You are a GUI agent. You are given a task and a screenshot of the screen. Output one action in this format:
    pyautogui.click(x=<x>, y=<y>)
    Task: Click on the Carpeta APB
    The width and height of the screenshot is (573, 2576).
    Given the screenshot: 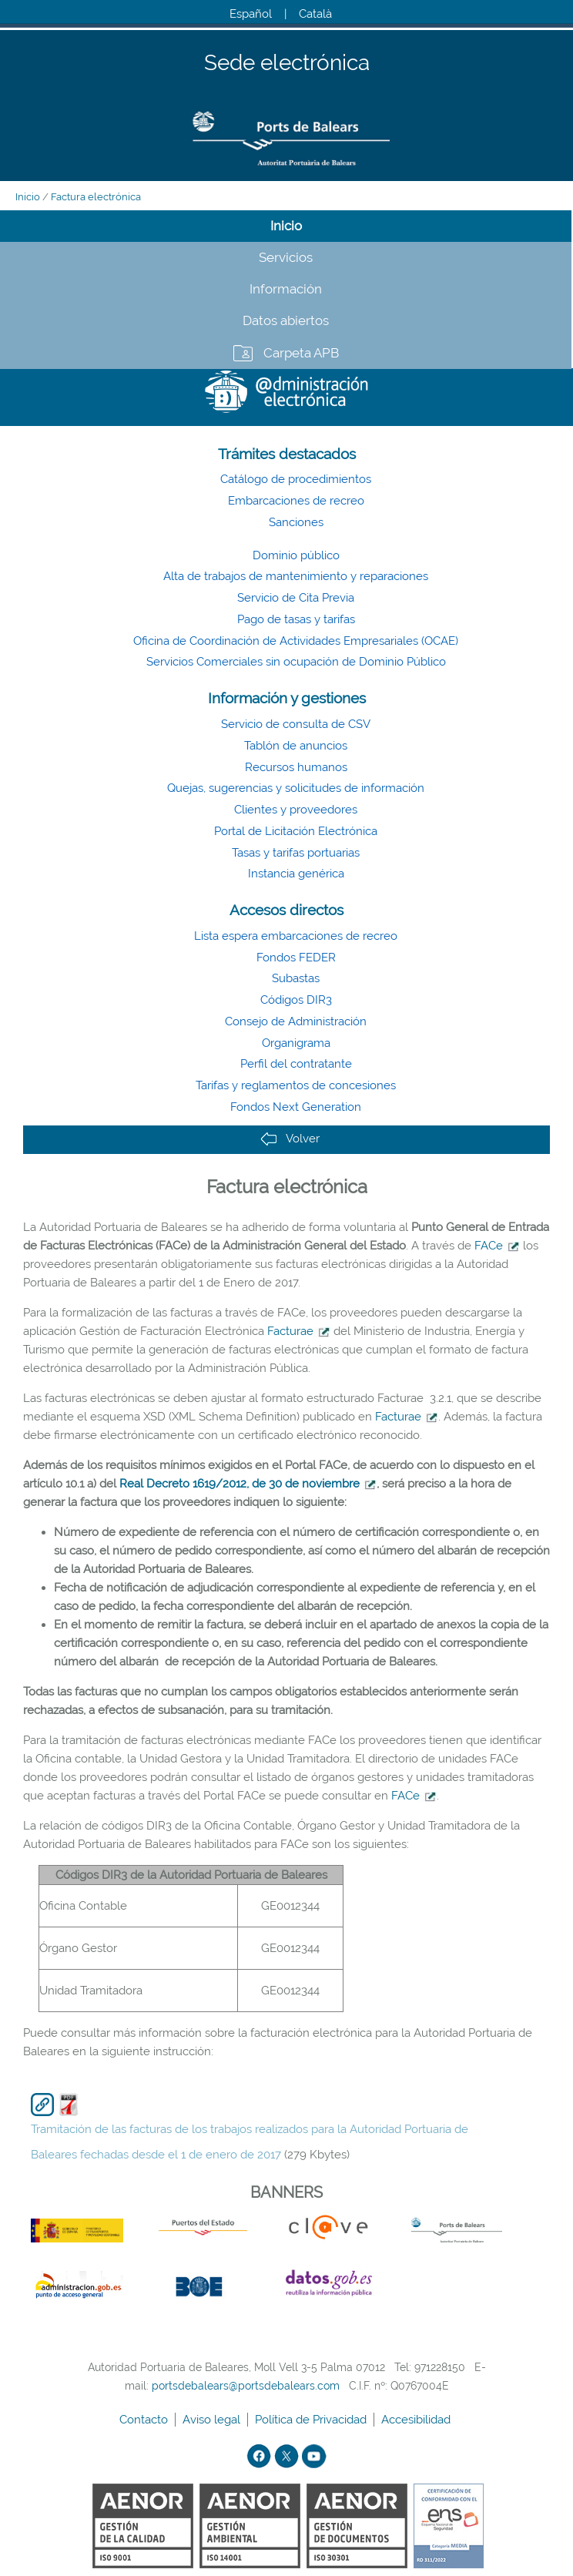 What is the action you would take?
    pyautogui.click(x=301, y=353)
    